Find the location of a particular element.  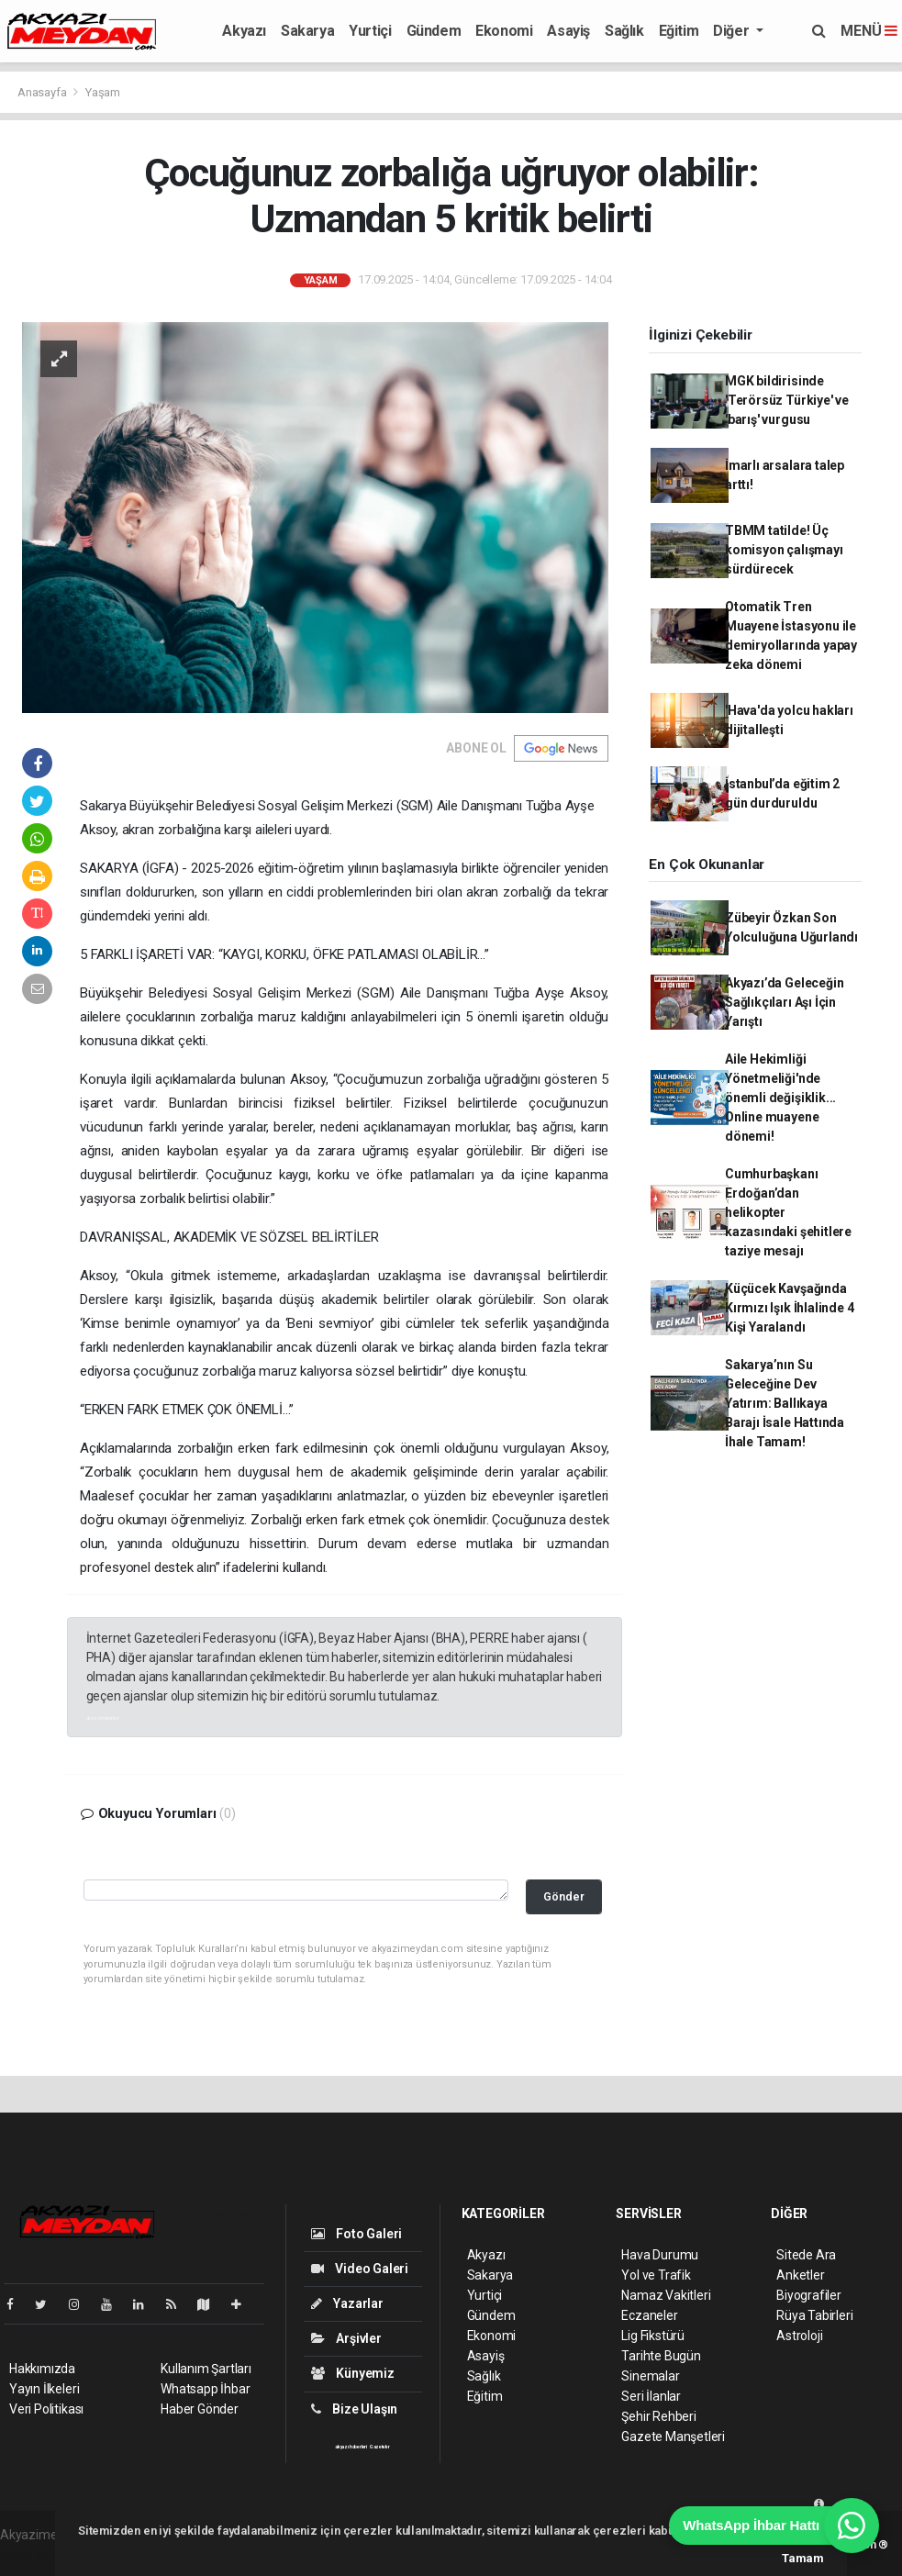

Aile Hekimliği Yönetmeliği'nde önemli değişiklik... Online muayene dönemi! is located at coordinates (780, 1097).